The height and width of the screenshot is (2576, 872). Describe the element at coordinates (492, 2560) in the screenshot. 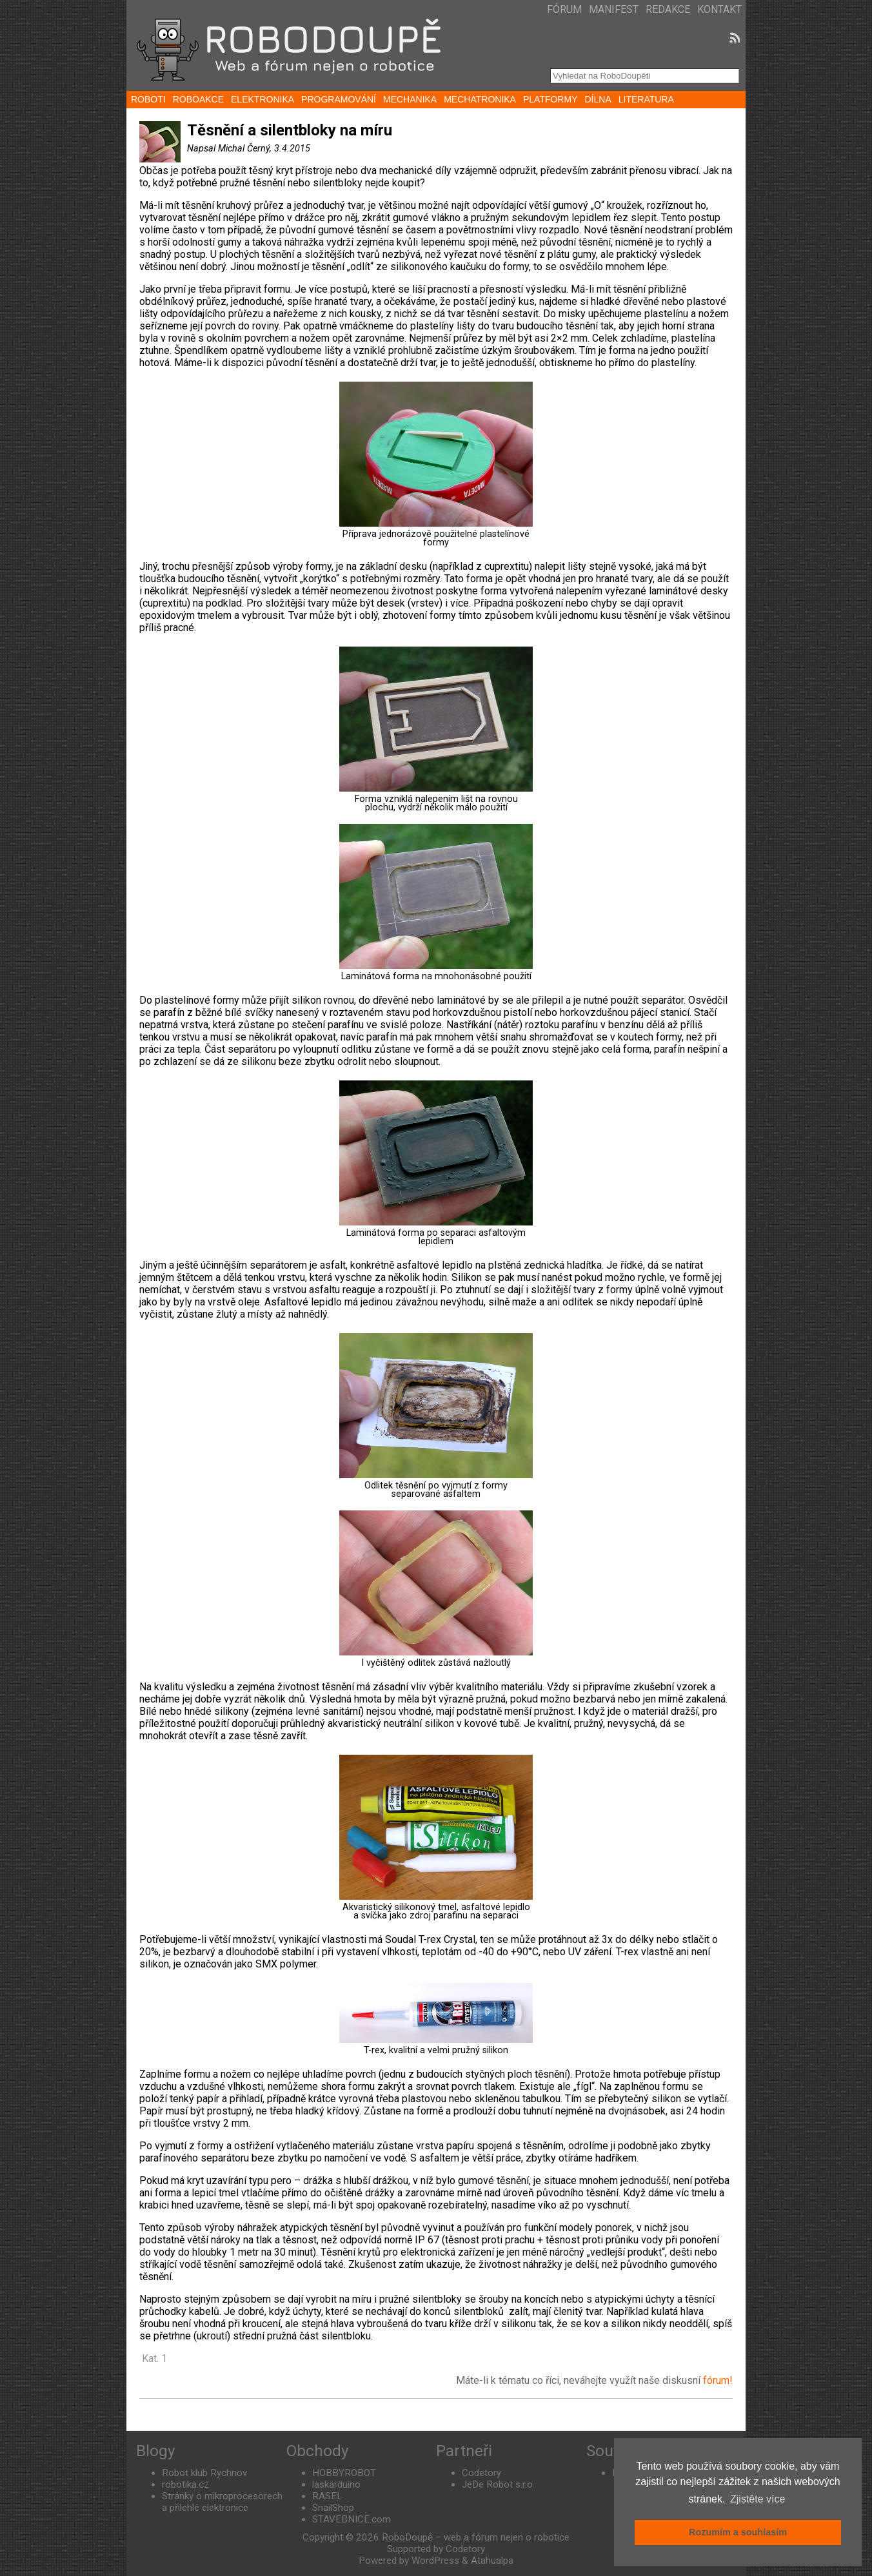

I see `Atahualpa` at that location.